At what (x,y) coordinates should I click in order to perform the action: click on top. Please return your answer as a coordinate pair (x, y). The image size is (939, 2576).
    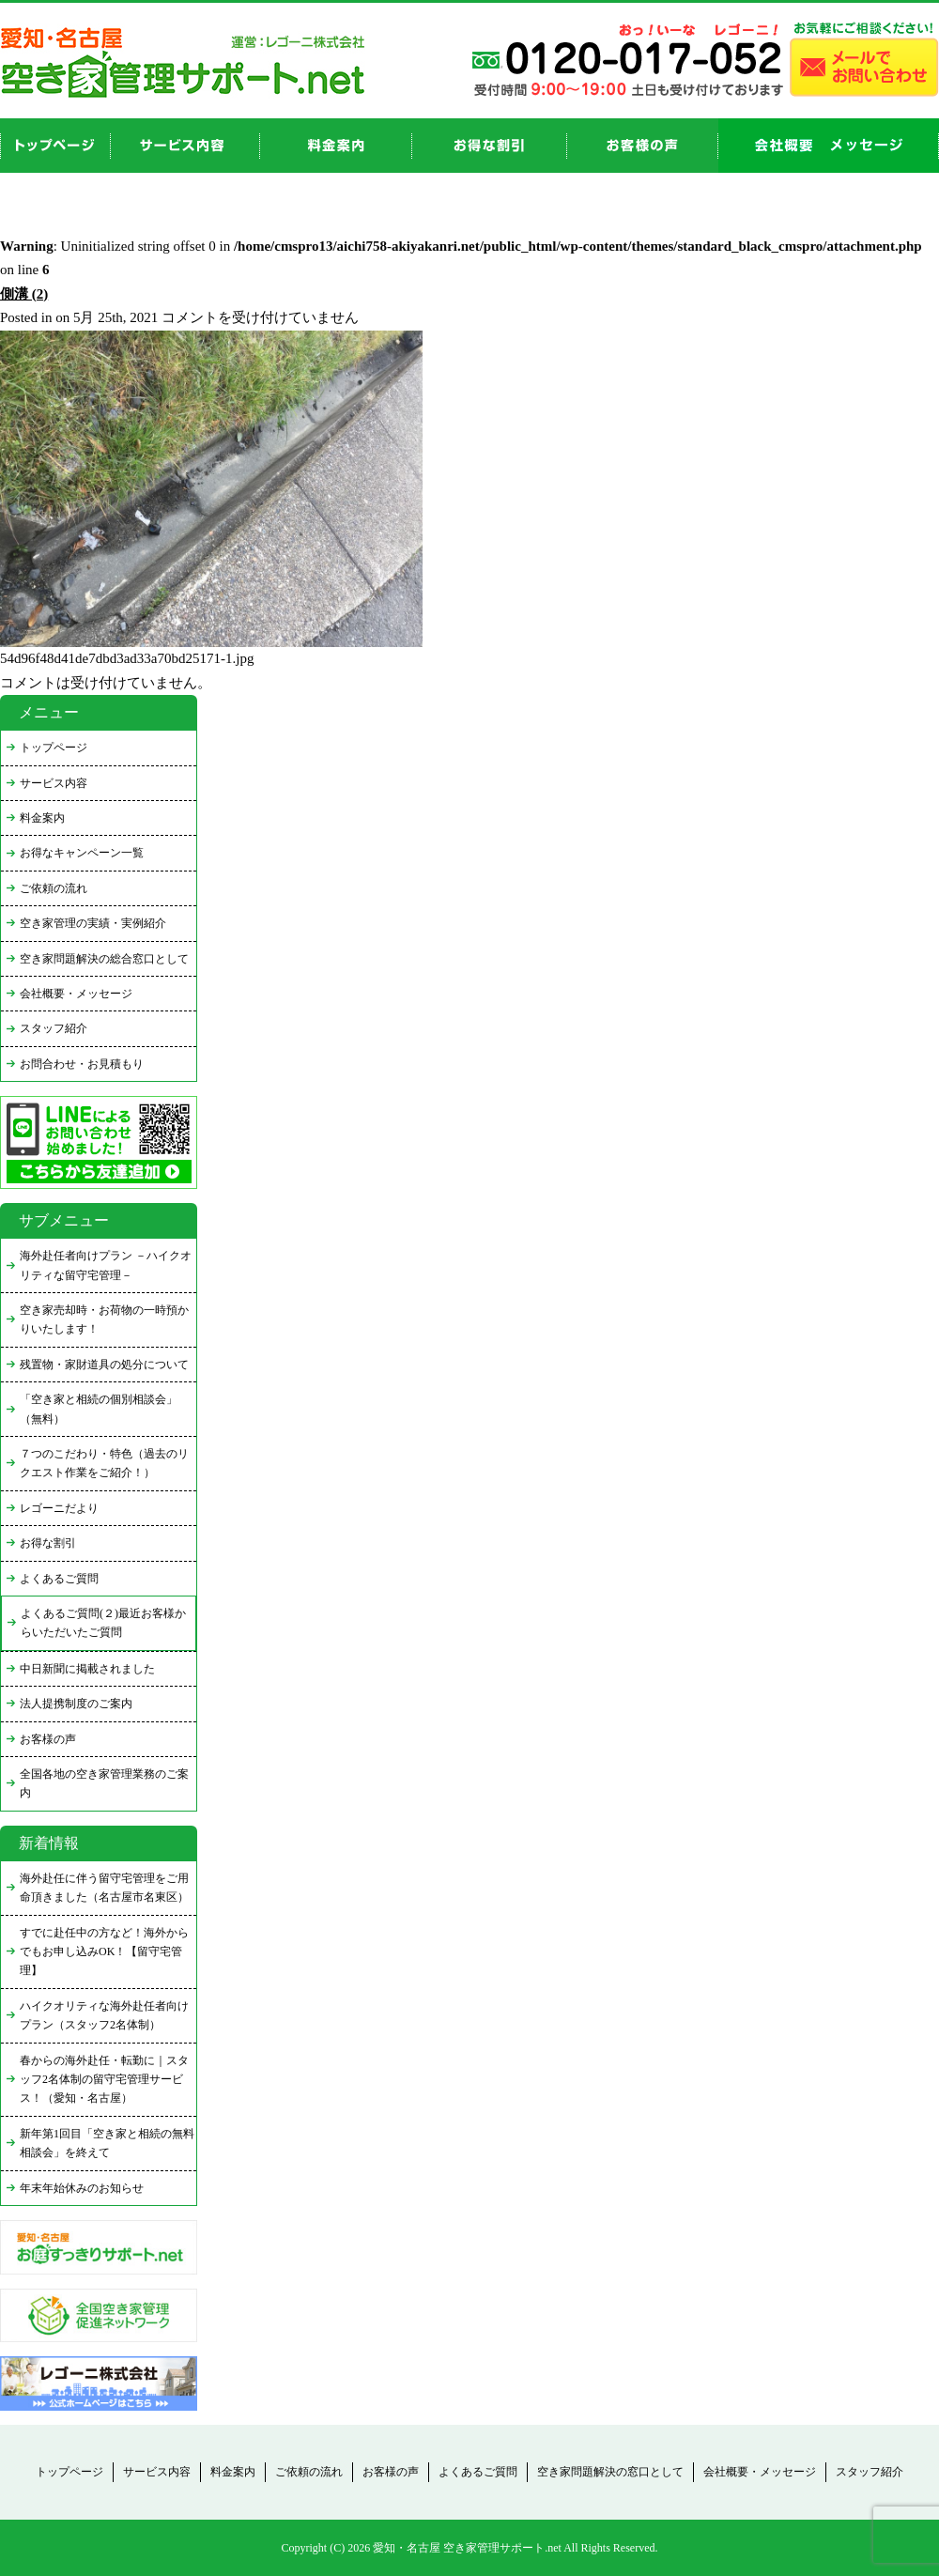
    Looking at the image, I should click on (55, 145).